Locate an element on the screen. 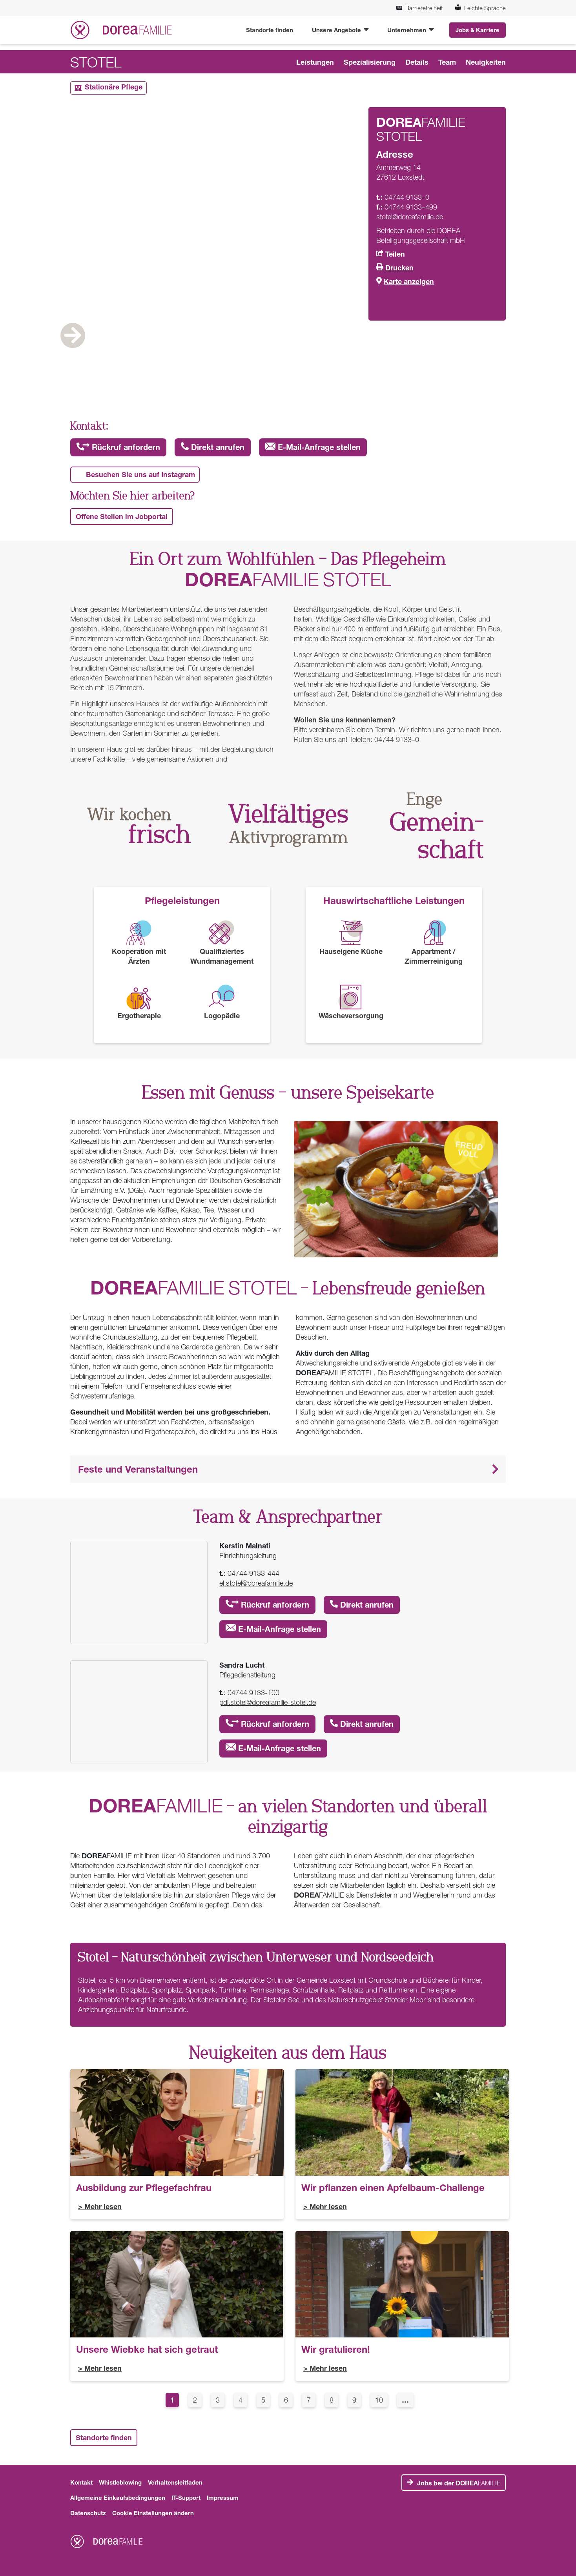  IT-Support is located at coordinates (186, 2497).